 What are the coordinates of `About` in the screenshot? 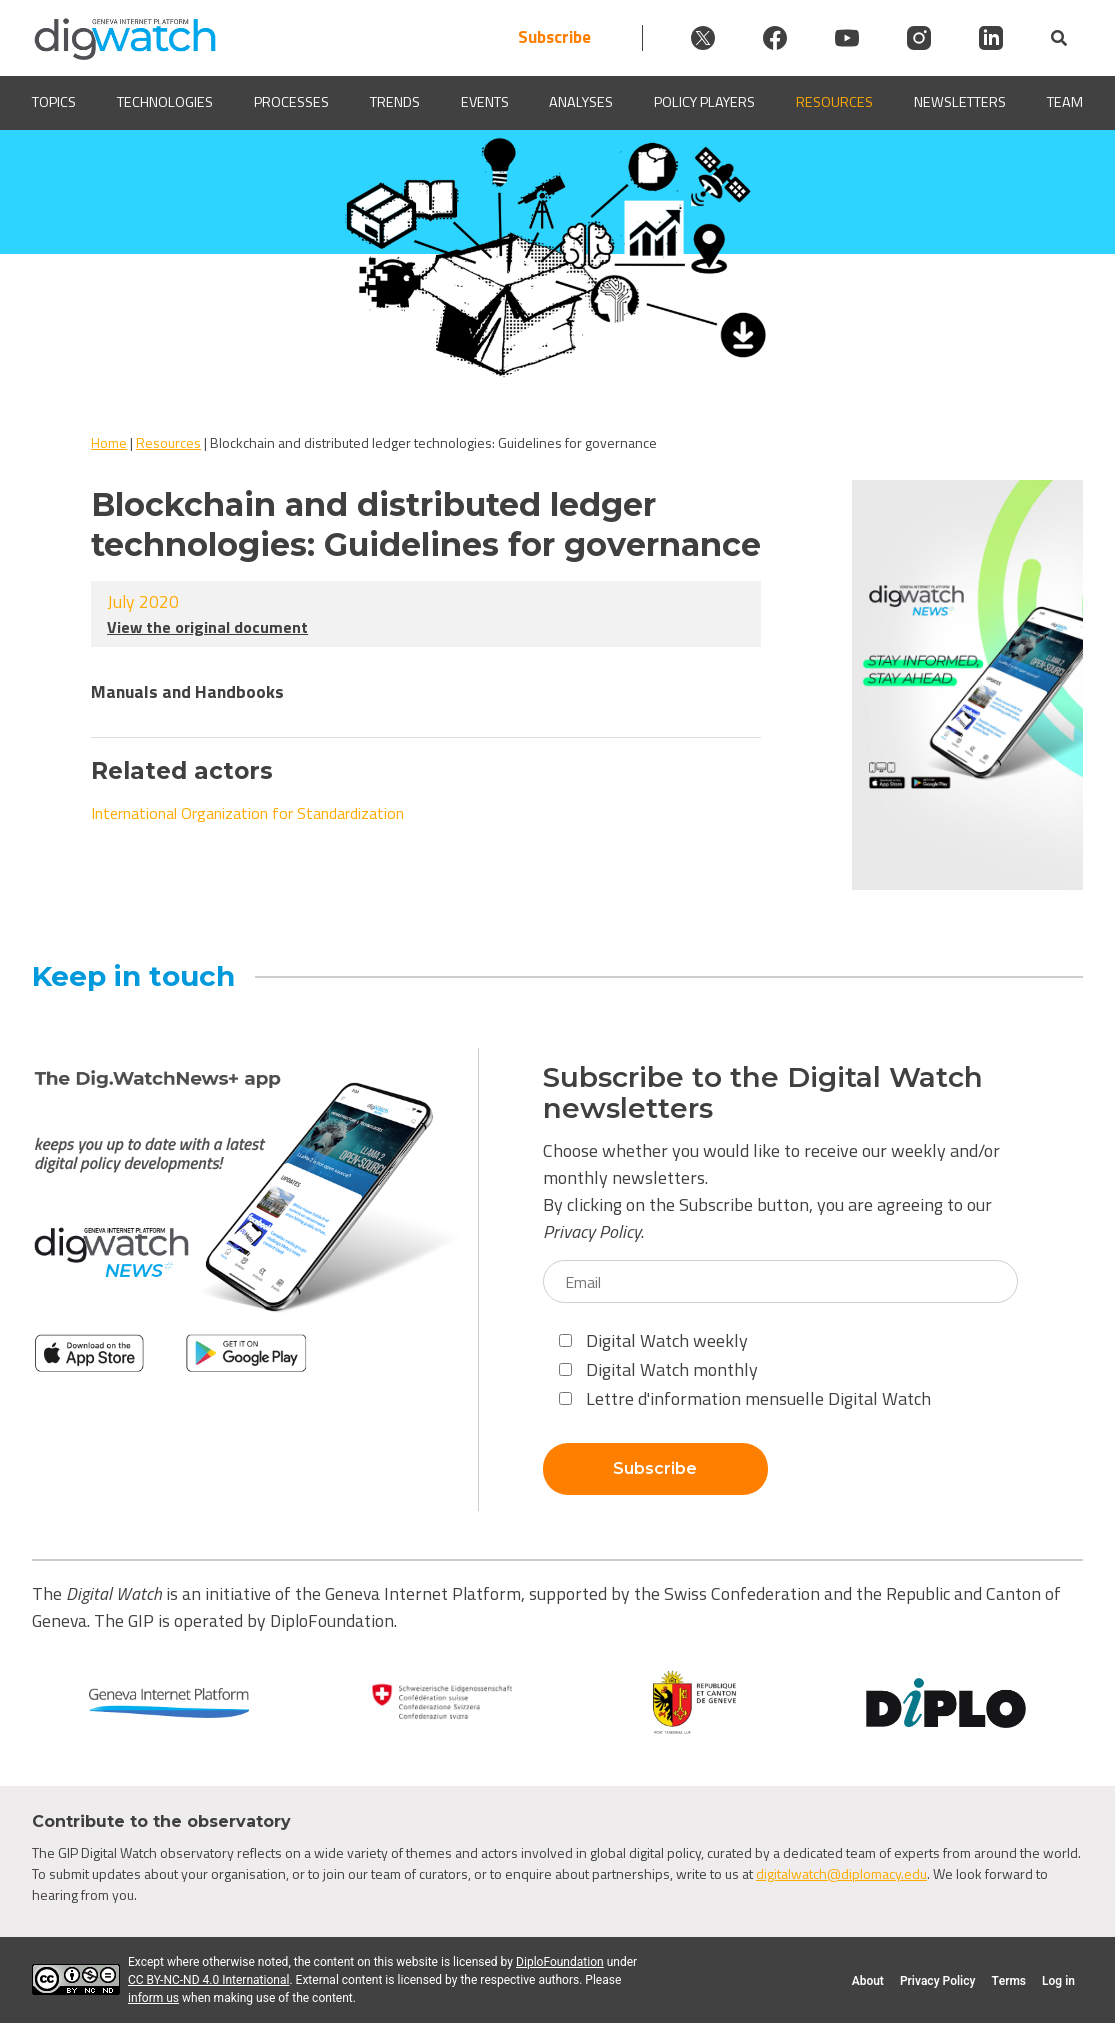 It's located at (868, 1981).